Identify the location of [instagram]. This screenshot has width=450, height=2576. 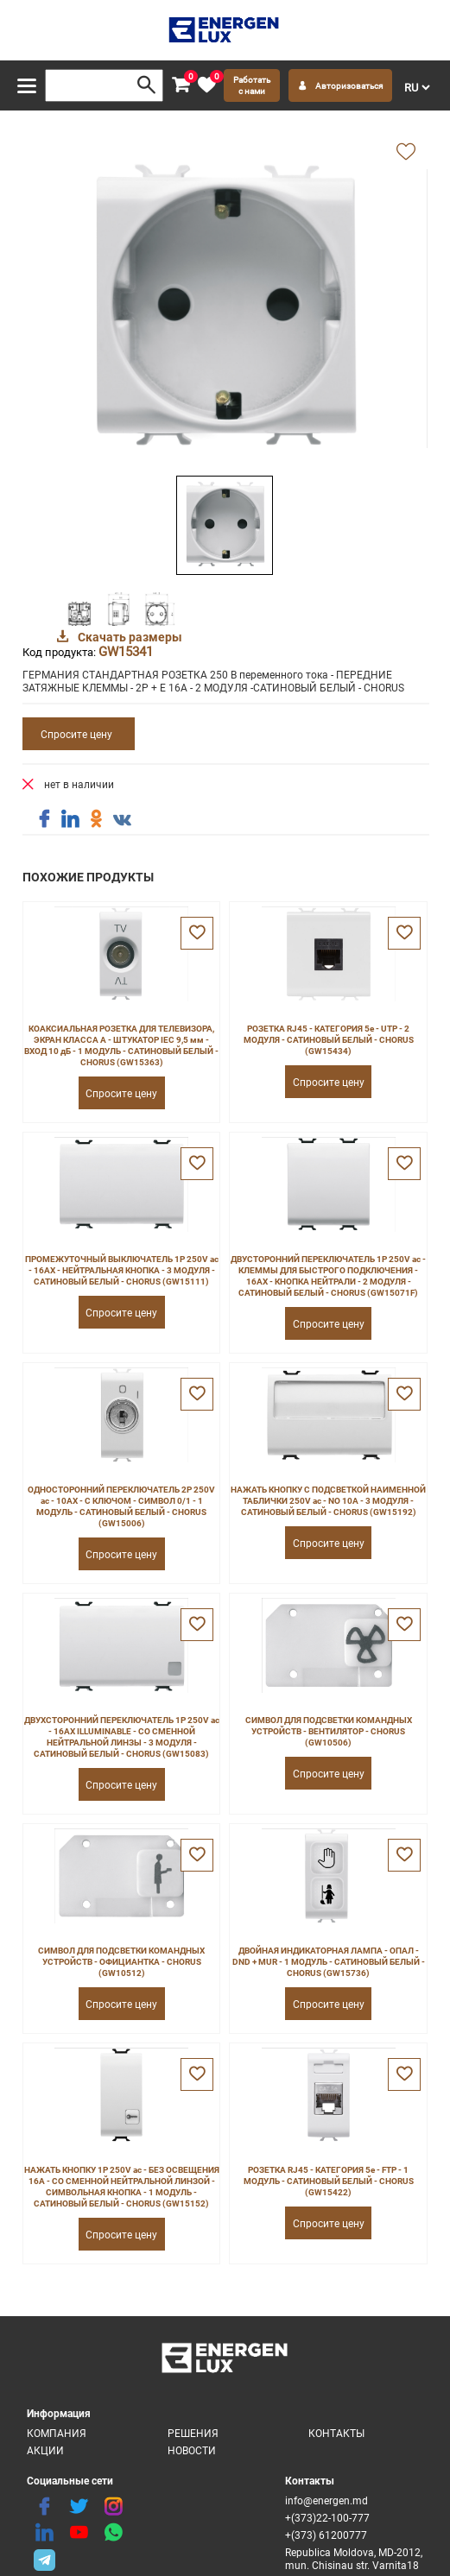
(113, 2507).